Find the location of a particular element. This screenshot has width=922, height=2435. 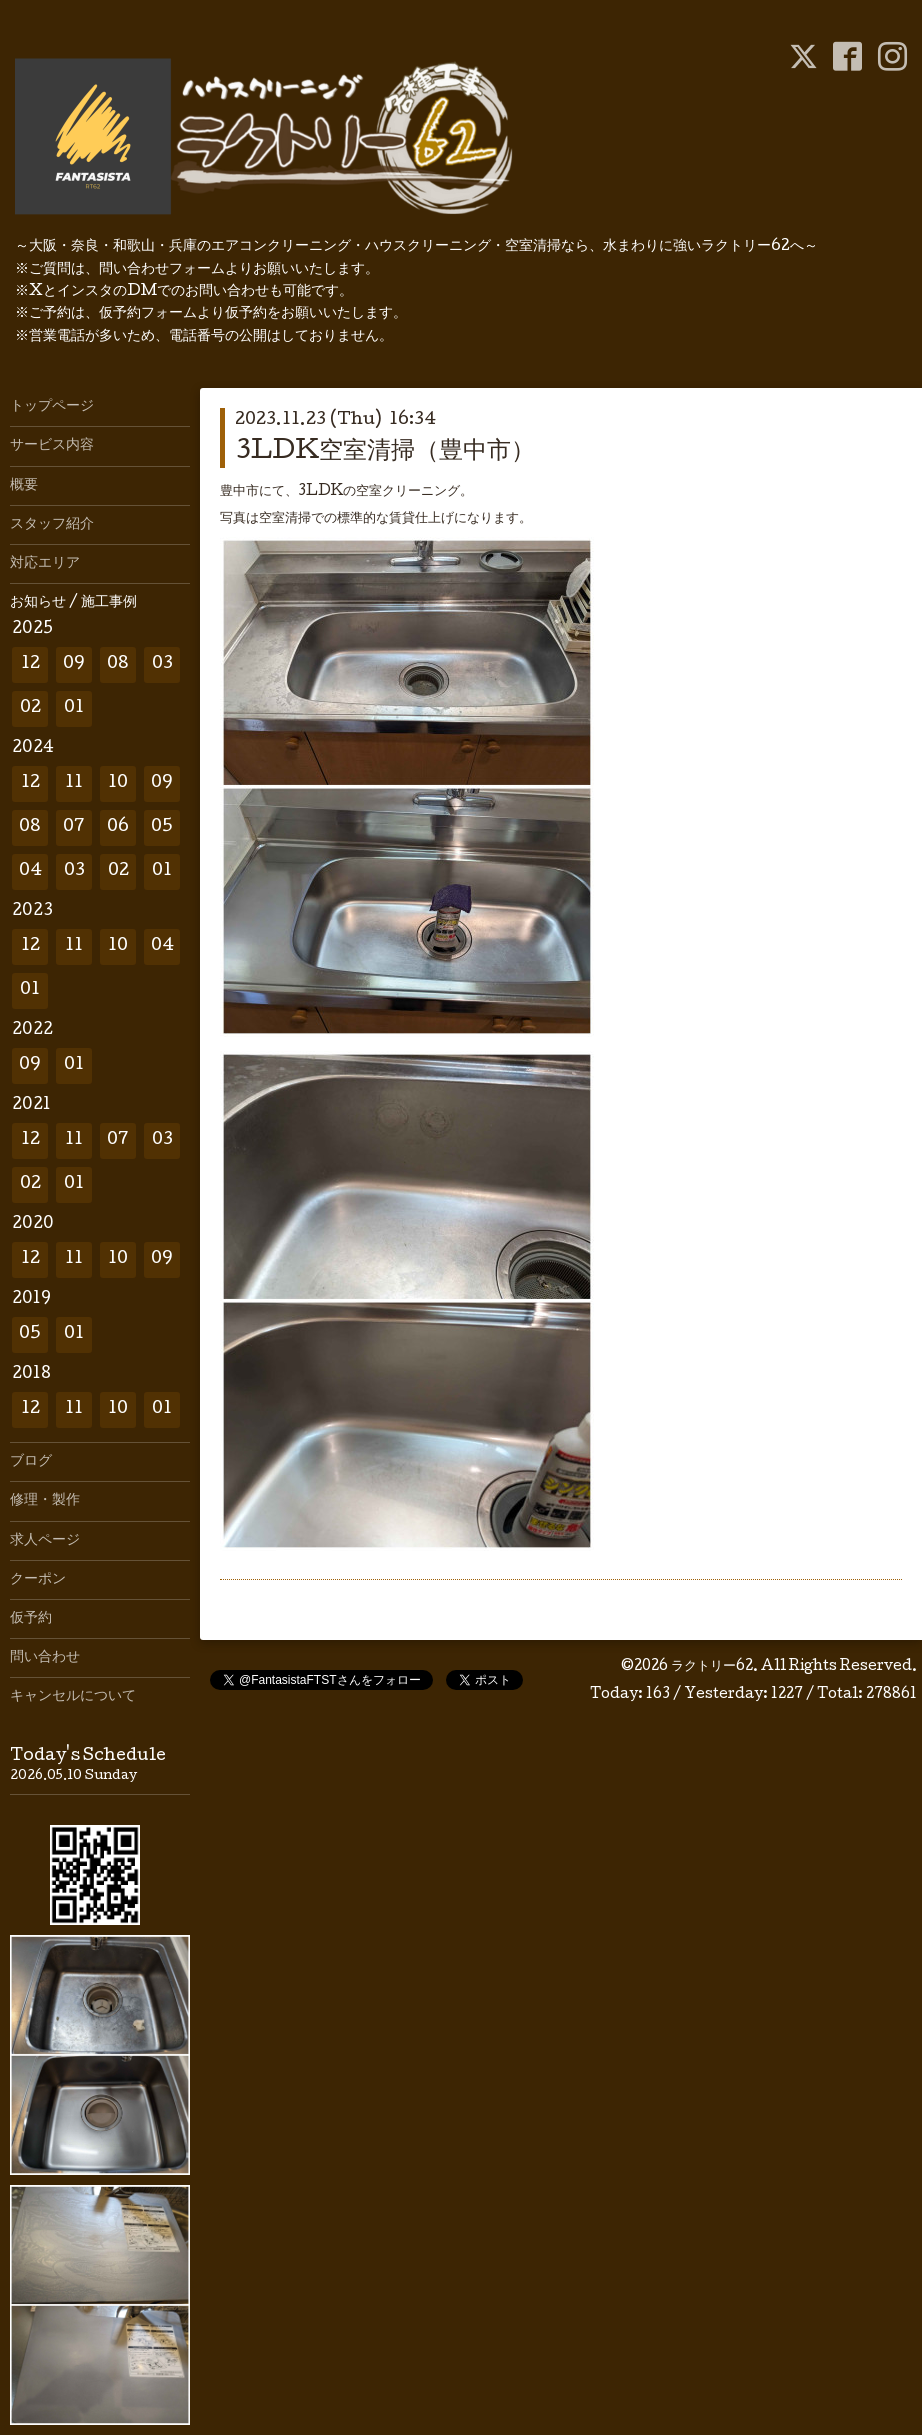

04 is located at coordinates (30, 871).